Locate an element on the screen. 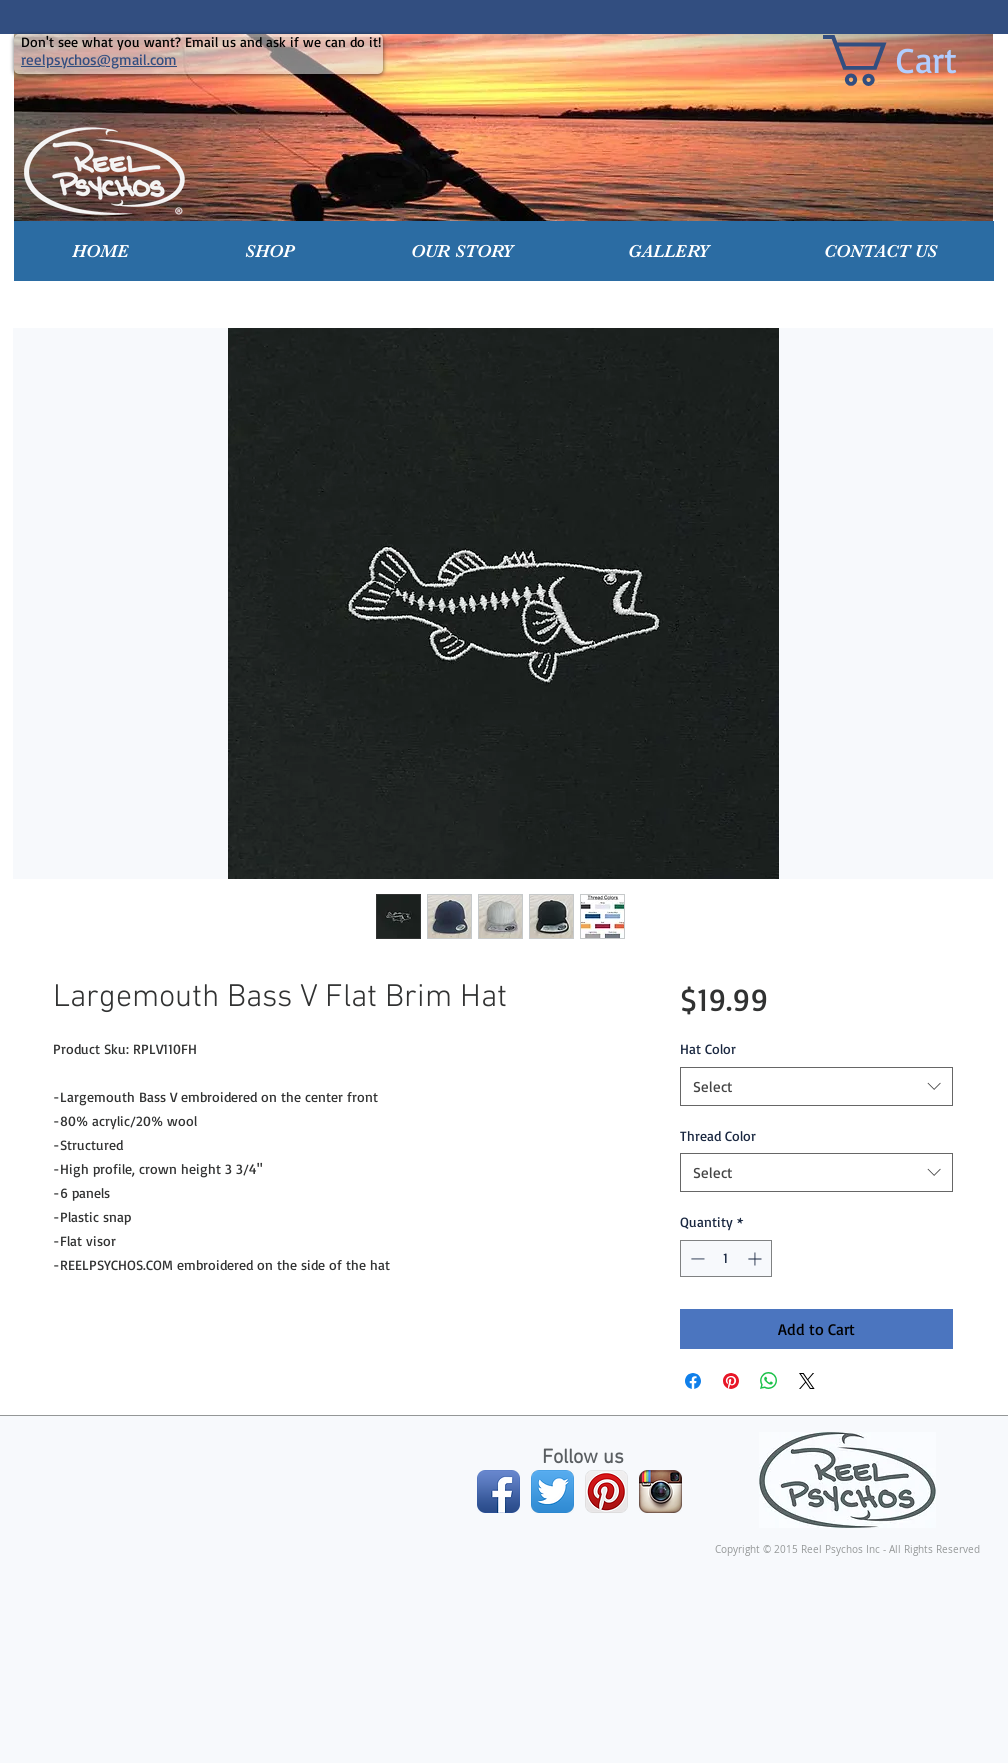  [spinbutton] is located at coordinates (726, 1258).